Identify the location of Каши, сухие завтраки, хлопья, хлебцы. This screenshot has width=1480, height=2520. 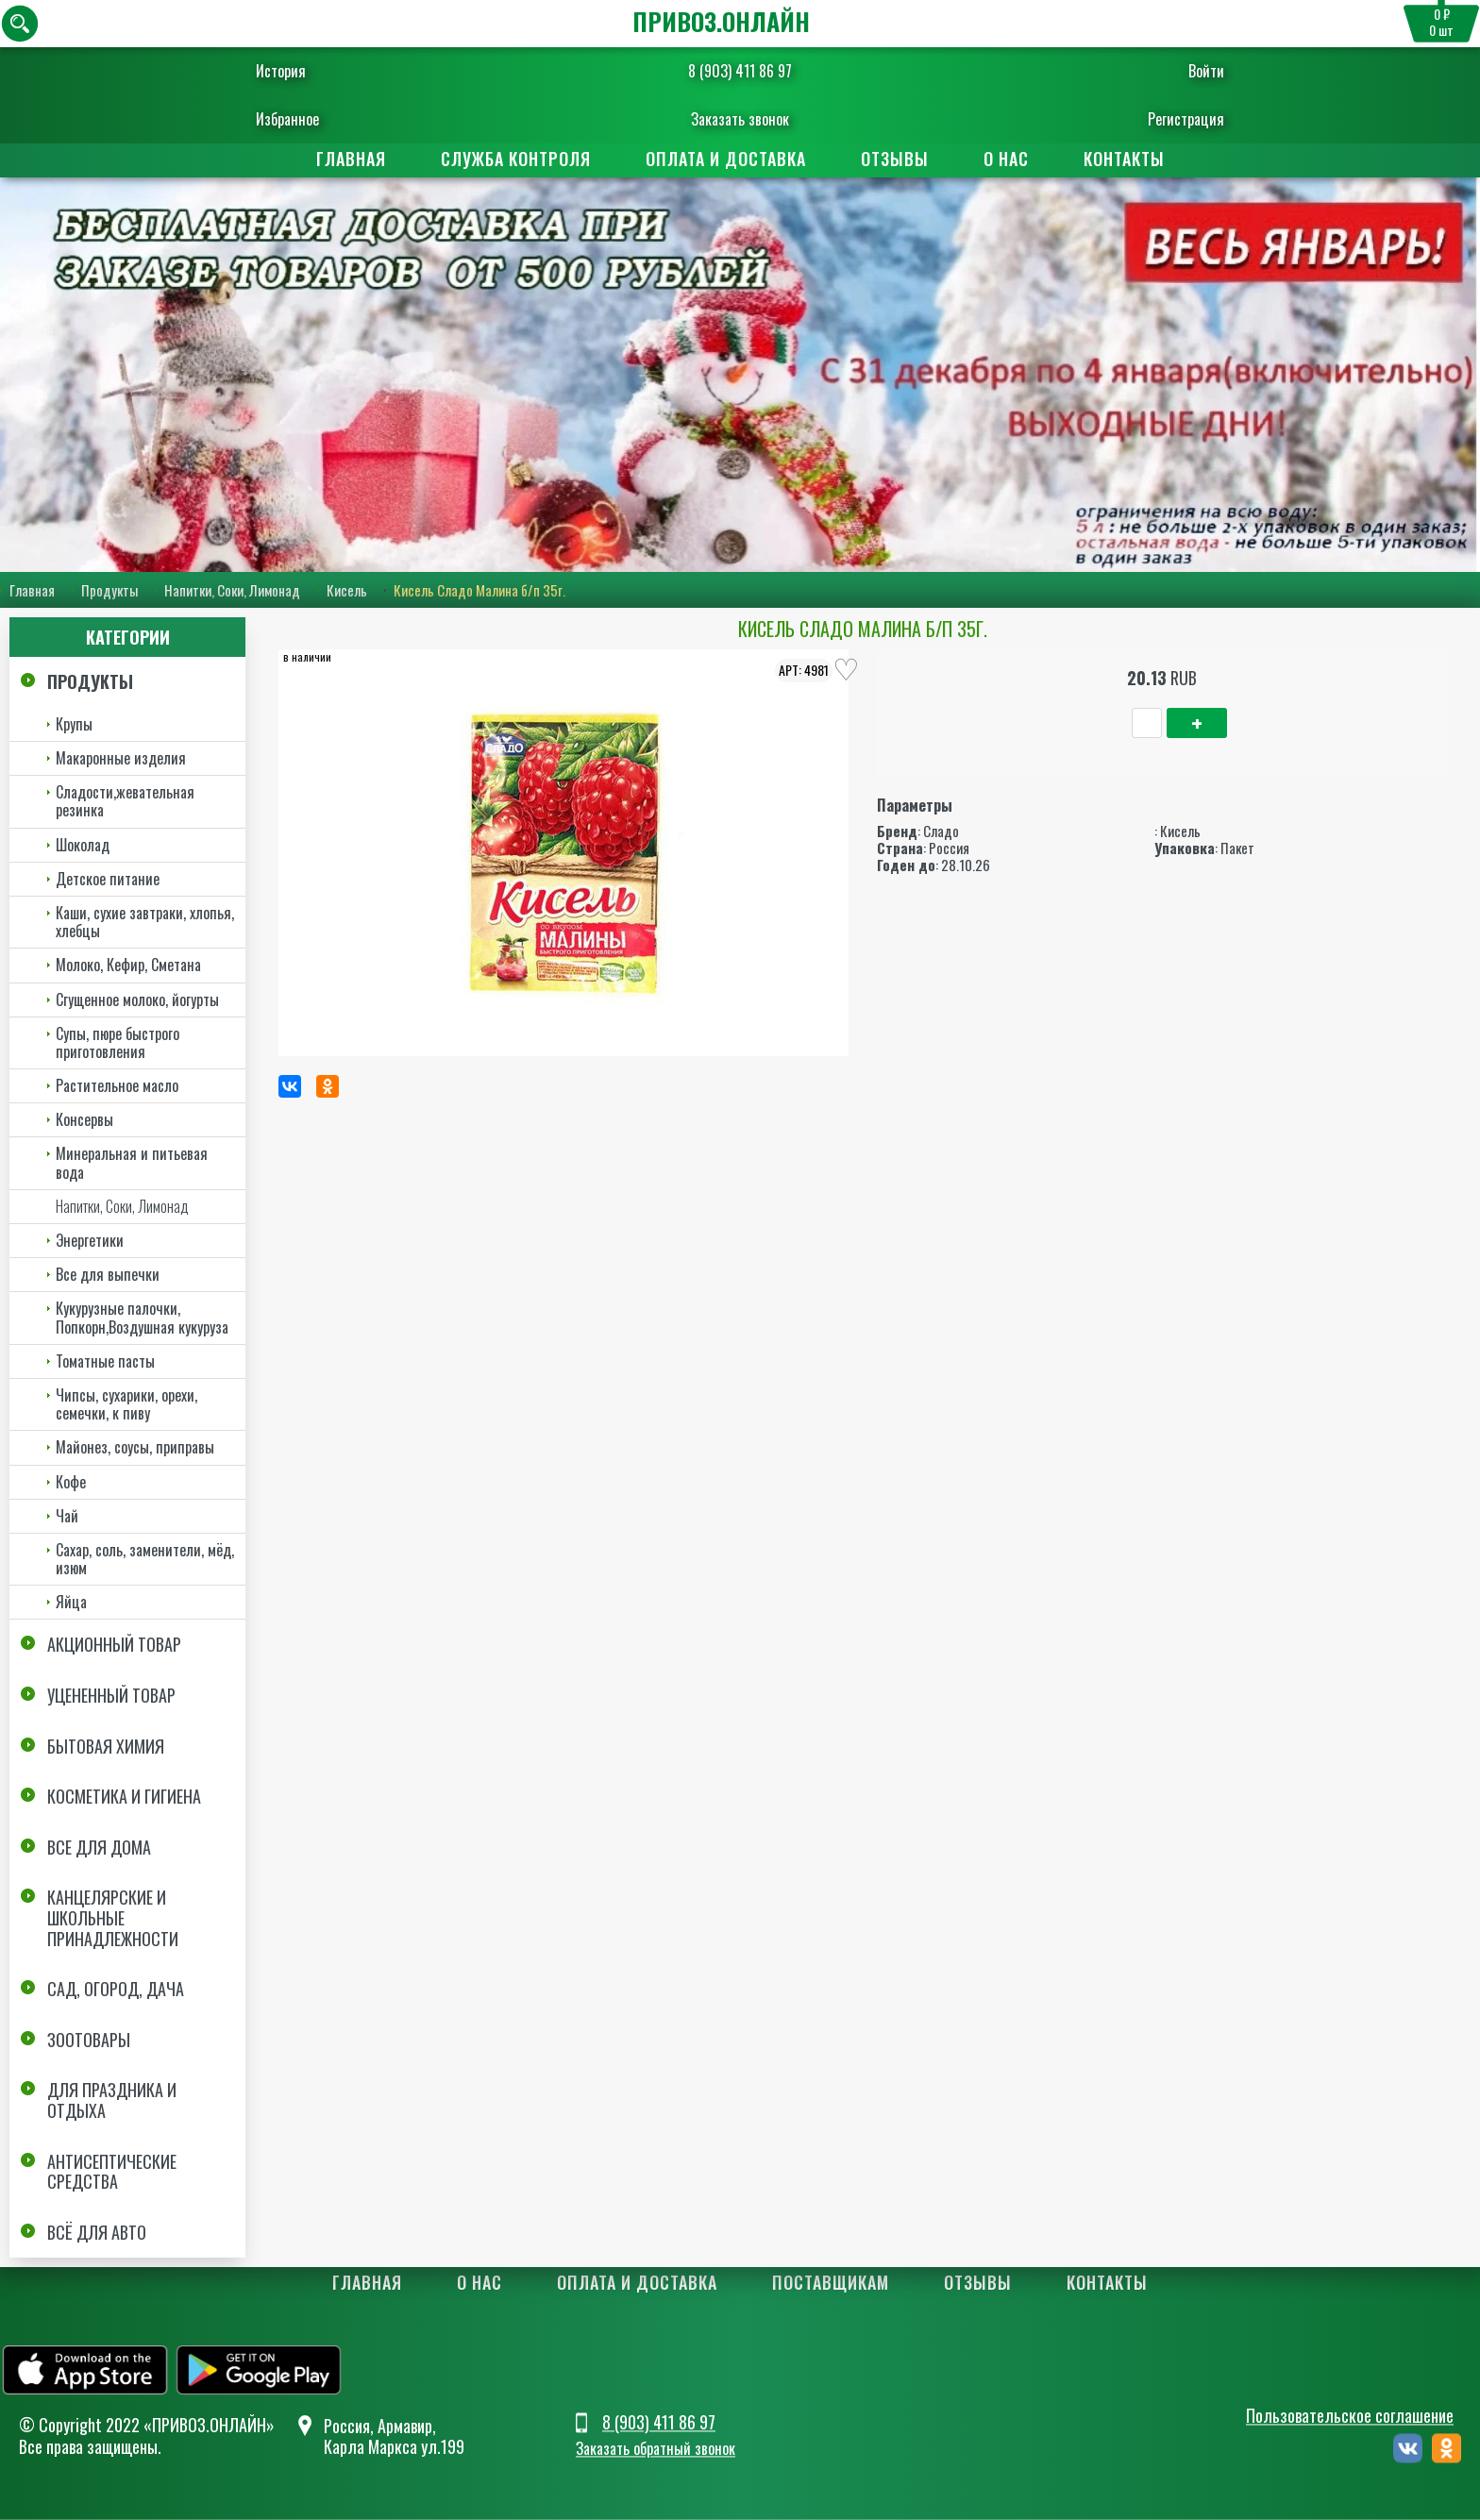
(145, 921).